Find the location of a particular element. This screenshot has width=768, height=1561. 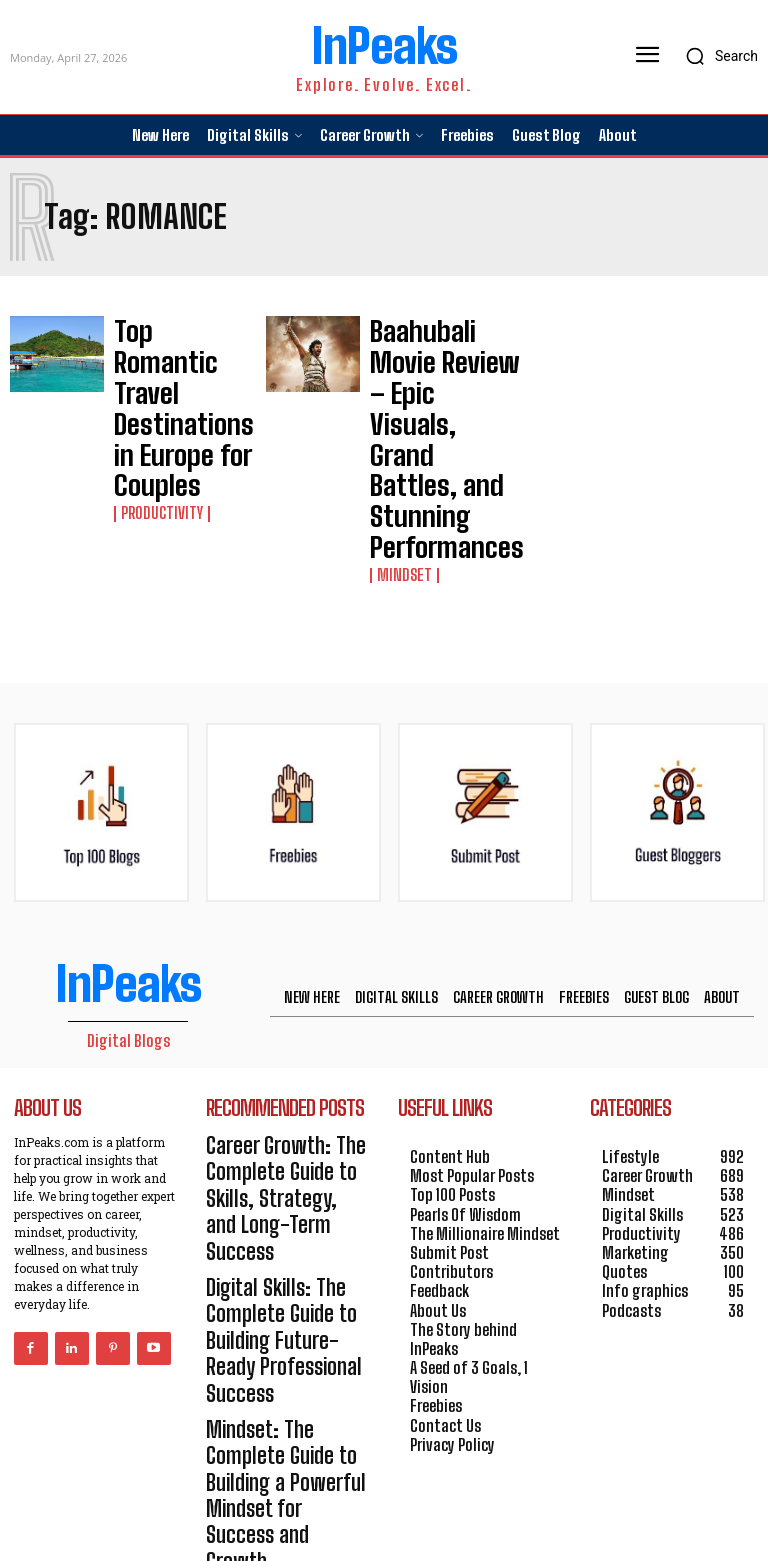

Baahubali Movie Review – Epic Visuals, Grand Battles, and Stunning Performances is located at coordinates (423, 368).